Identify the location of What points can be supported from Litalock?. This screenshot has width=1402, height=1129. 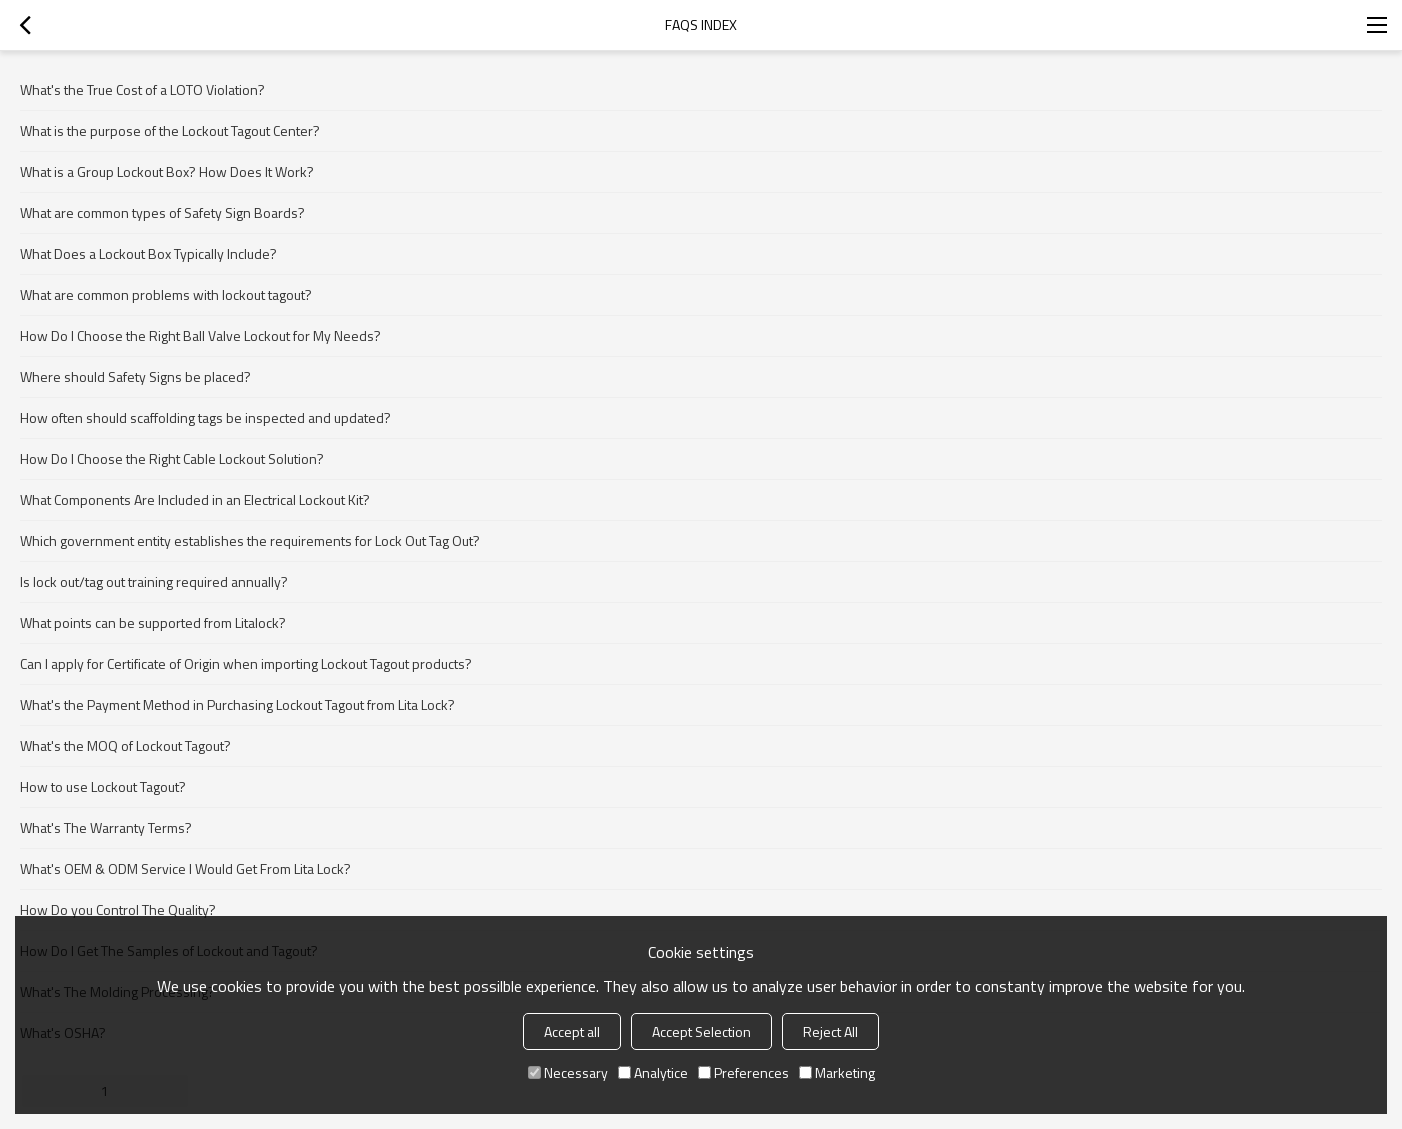
(153, 622).